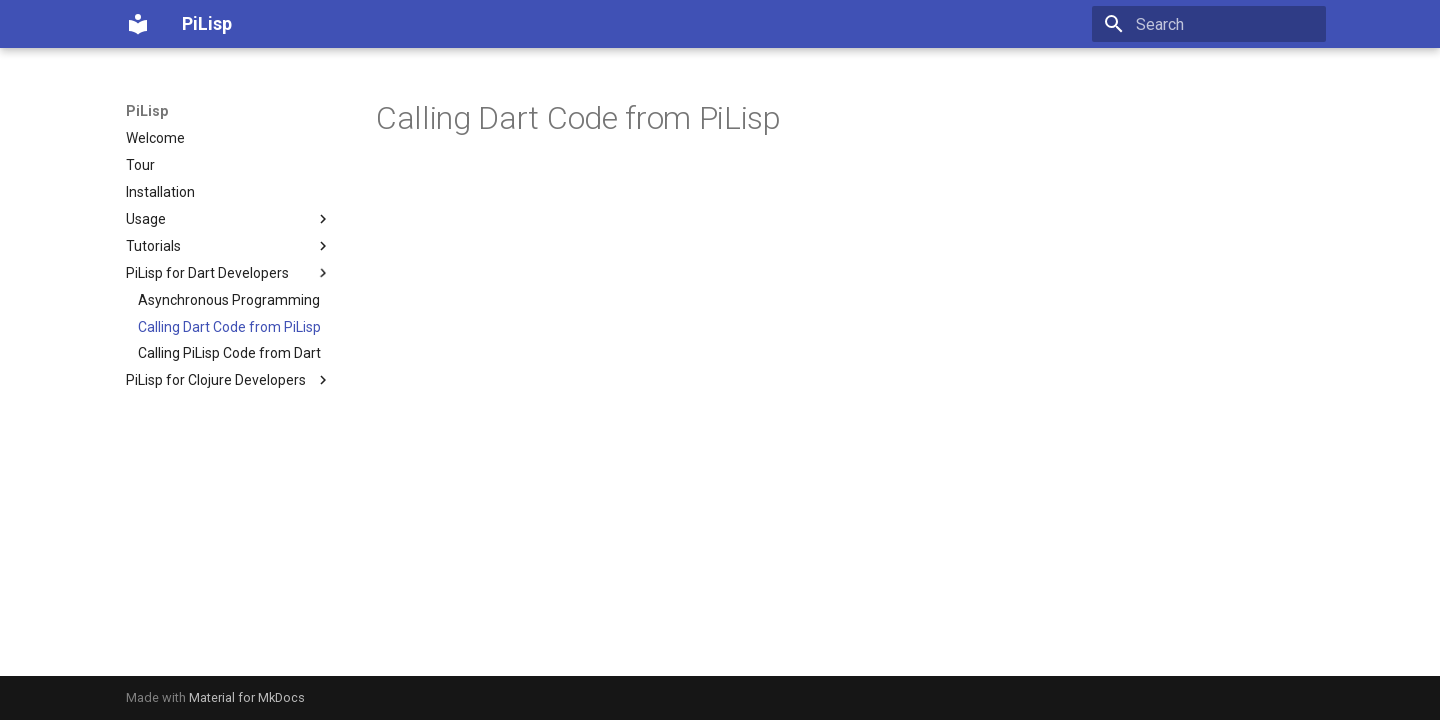 This screenshot has width=1440, height=720. I want to click on [PiLisp], so click(138, 24).